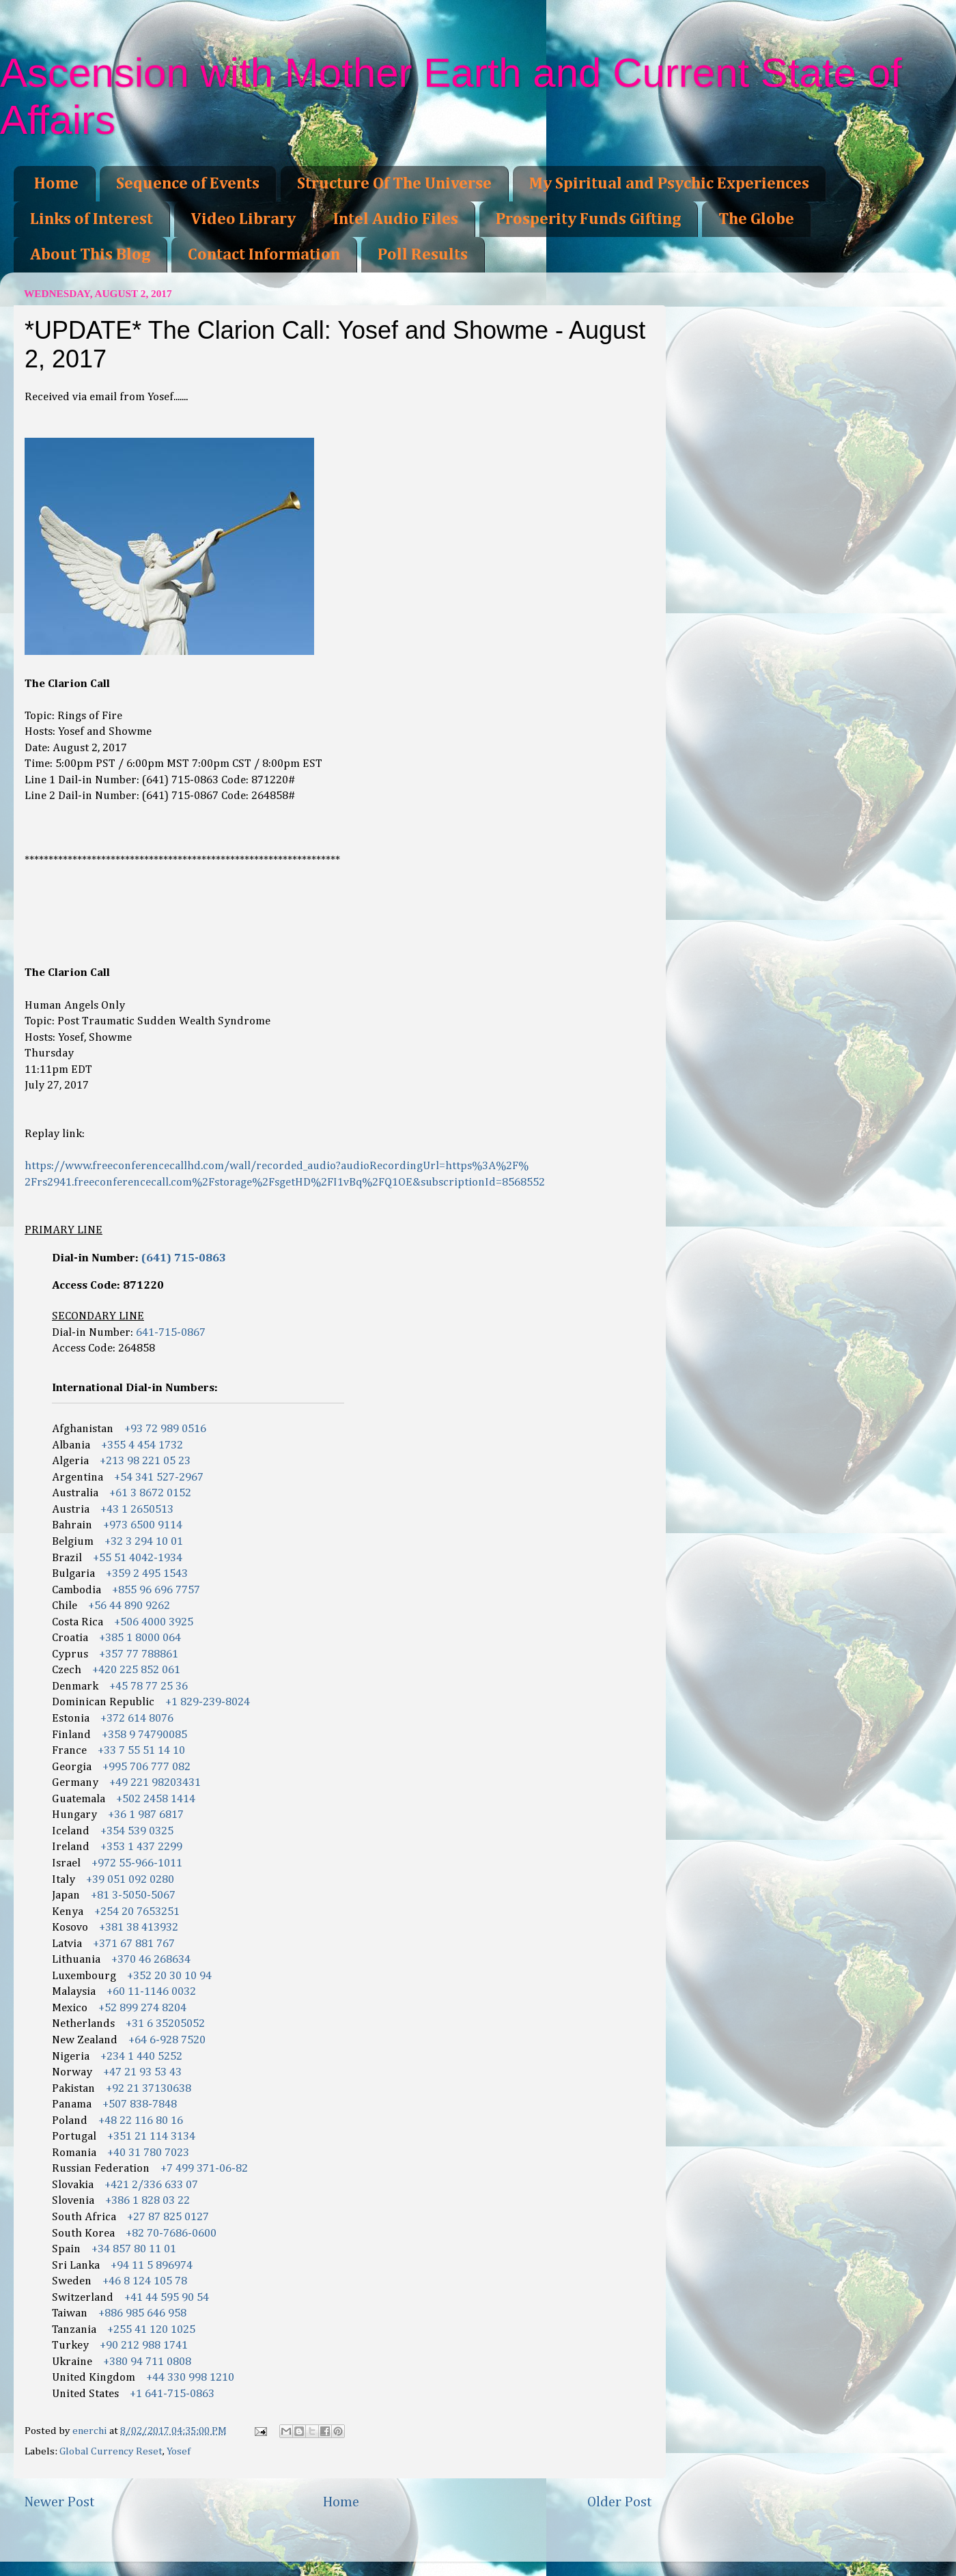 The width and height of the screenshot is (956, 2576). Describe the element at coordinates (151, 2330) in the screenshot. I see `+255 41 120 1025` at that location.